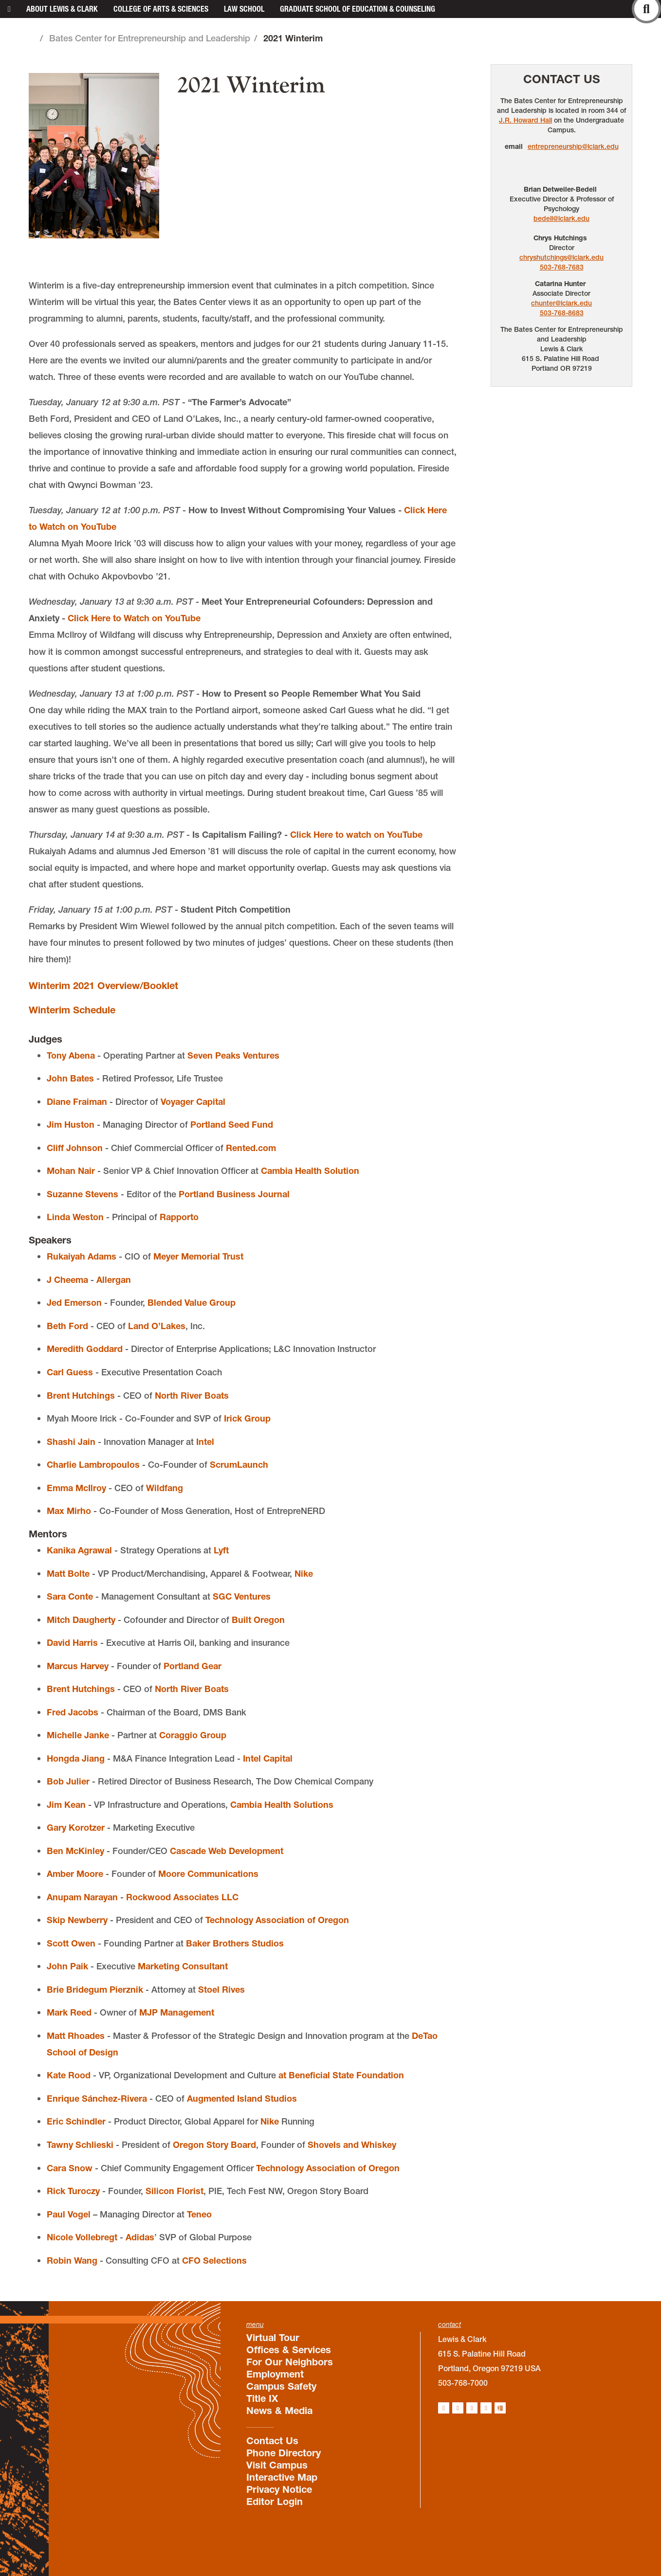 This screenshot has width=661, height=2576. What do you see at coordinates (149, 38) in the screenshot?
I see `Bates Center for Entrepreneurship and Leadership` at bounding box center [149, 38].